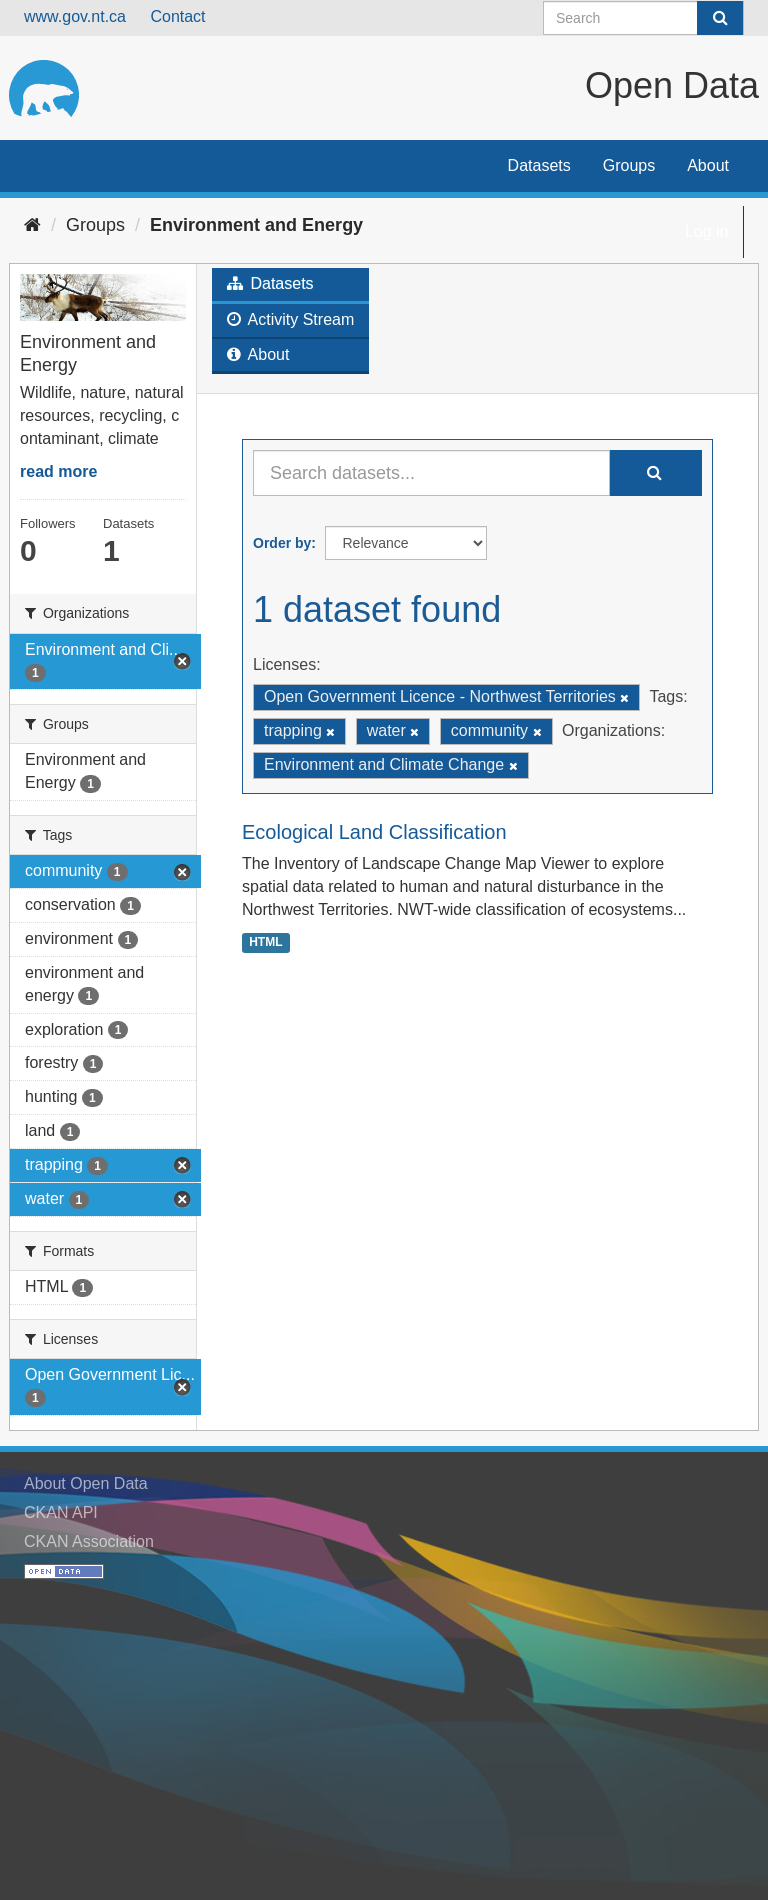  What do you see at coordinates (61, 1512) in the screenshot?
I see `CKAN API` at bounding box center [61, 1512].